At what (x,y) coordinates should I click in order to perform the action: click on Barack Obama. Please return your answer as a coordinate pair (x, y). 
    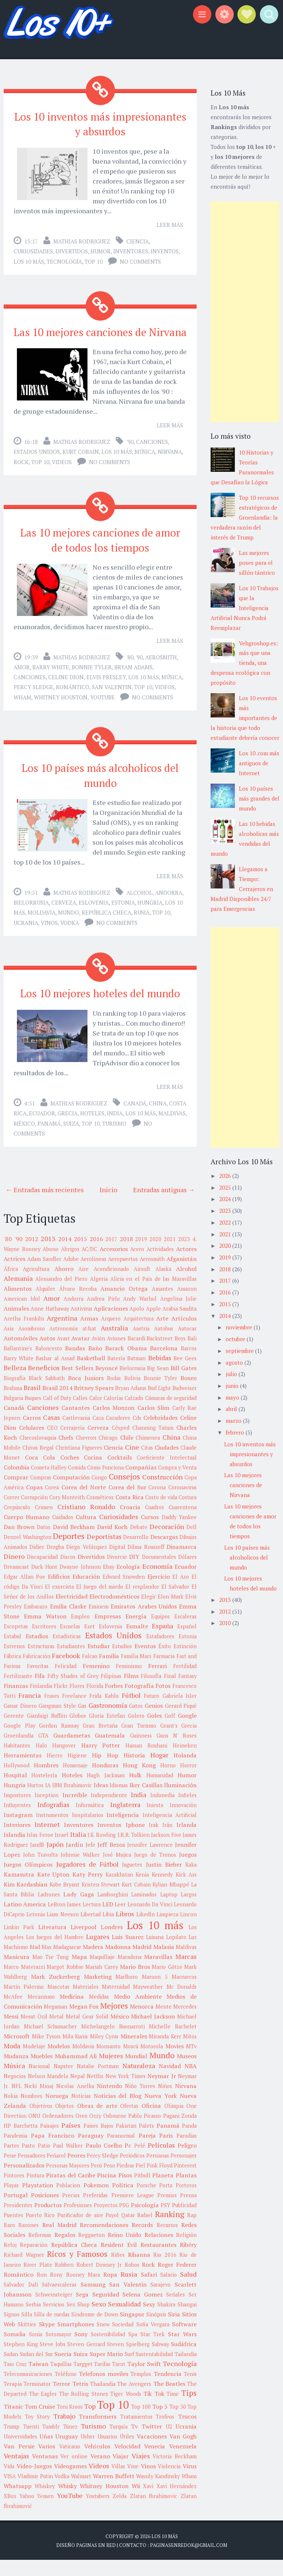
    Looking at the image, I should click on (126, 1364).